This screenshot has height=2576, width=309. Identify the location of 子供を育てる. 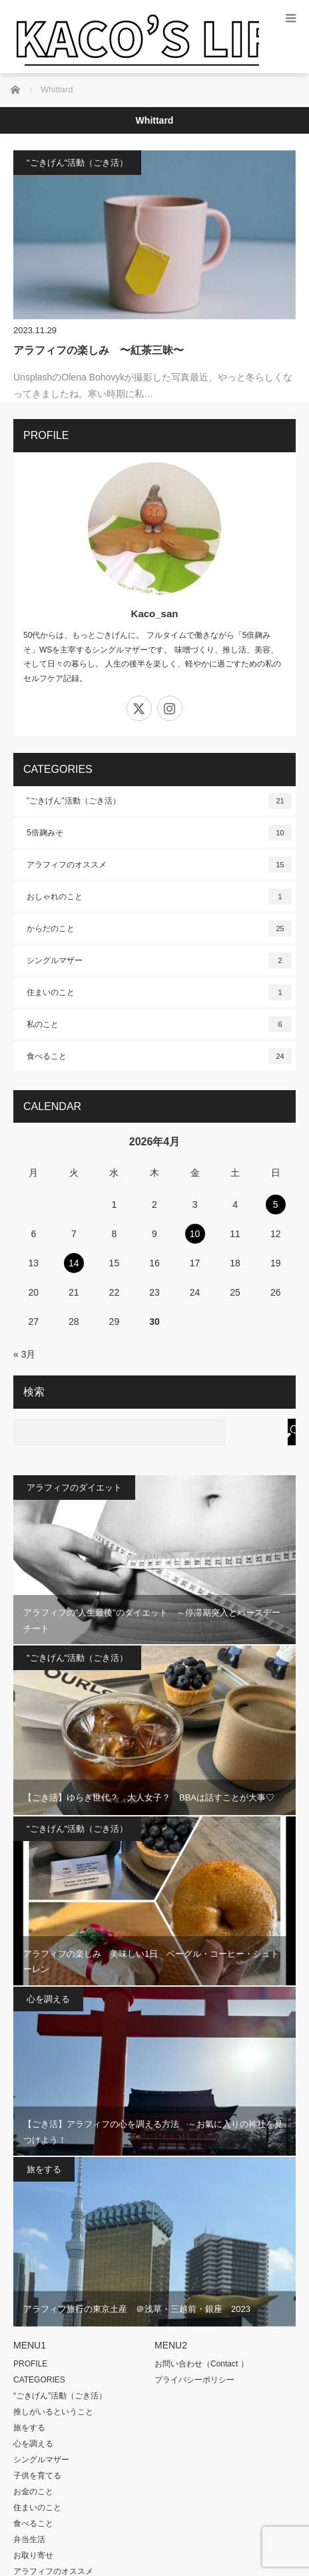
(37, 2475).